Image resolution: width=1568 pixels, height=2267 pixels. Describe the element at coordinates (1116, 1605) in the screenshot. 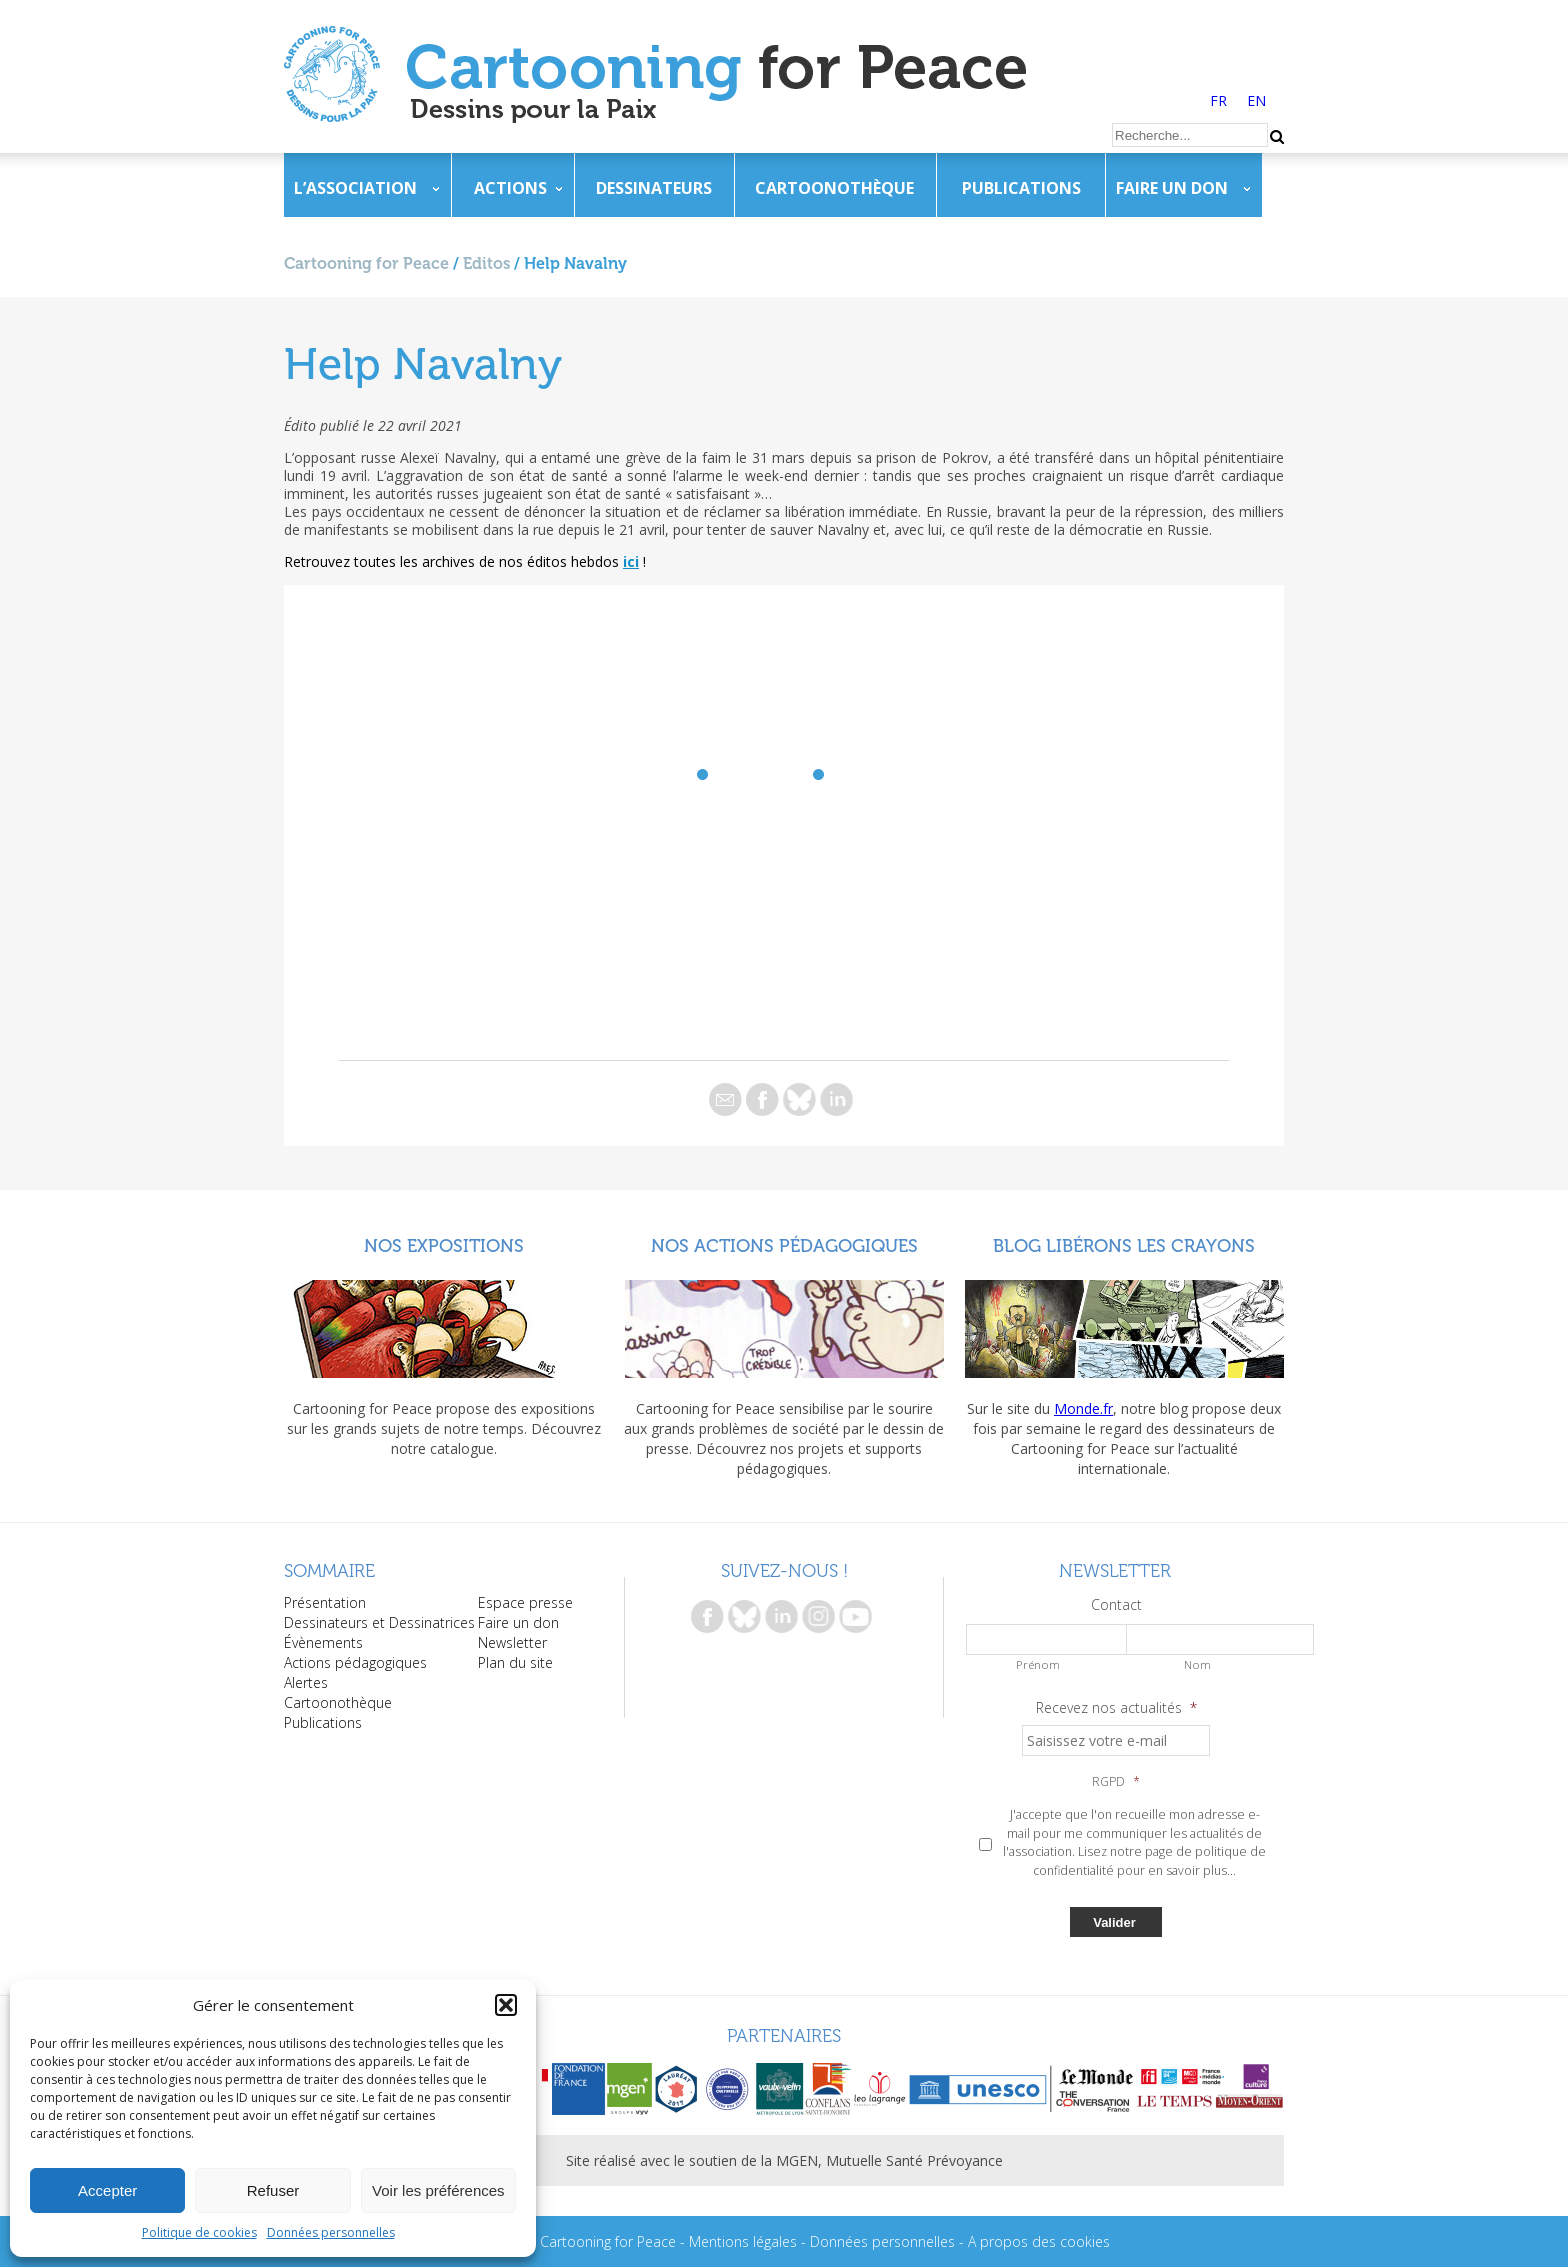

I see `Contact` at that location.